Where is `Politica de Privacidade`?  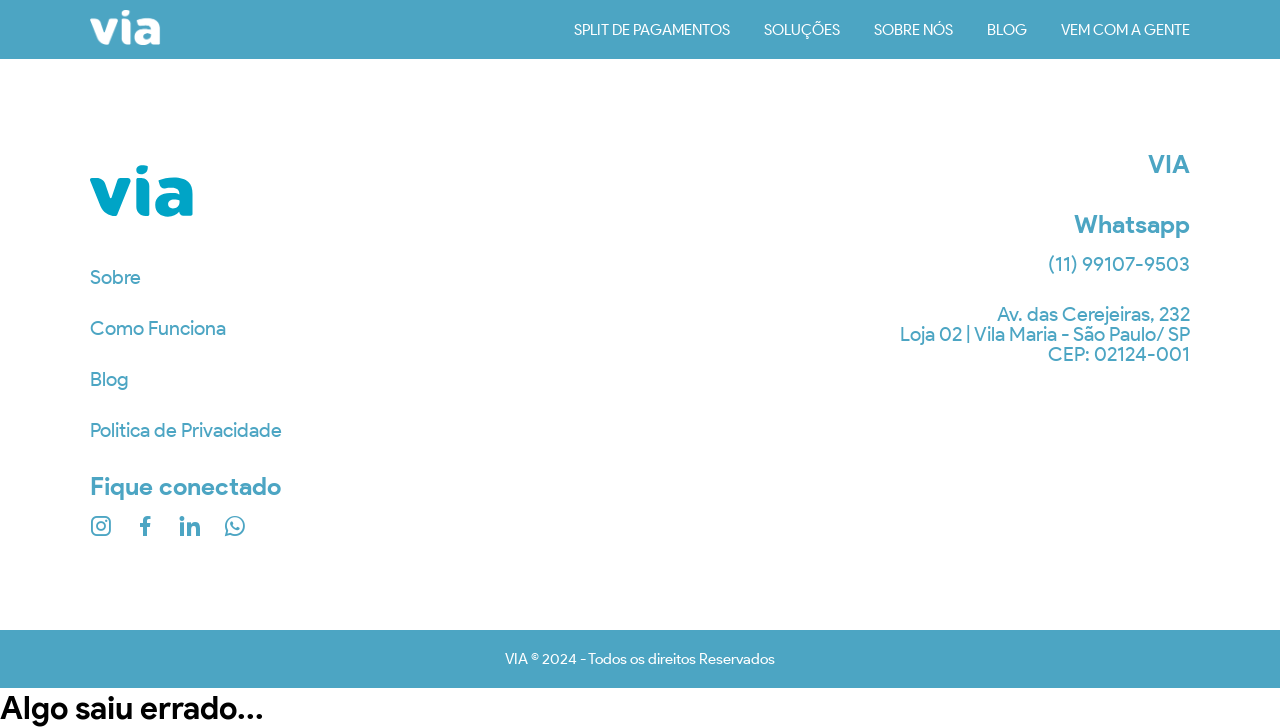 Politica de Privacidade is located at coordinates (186, 430).